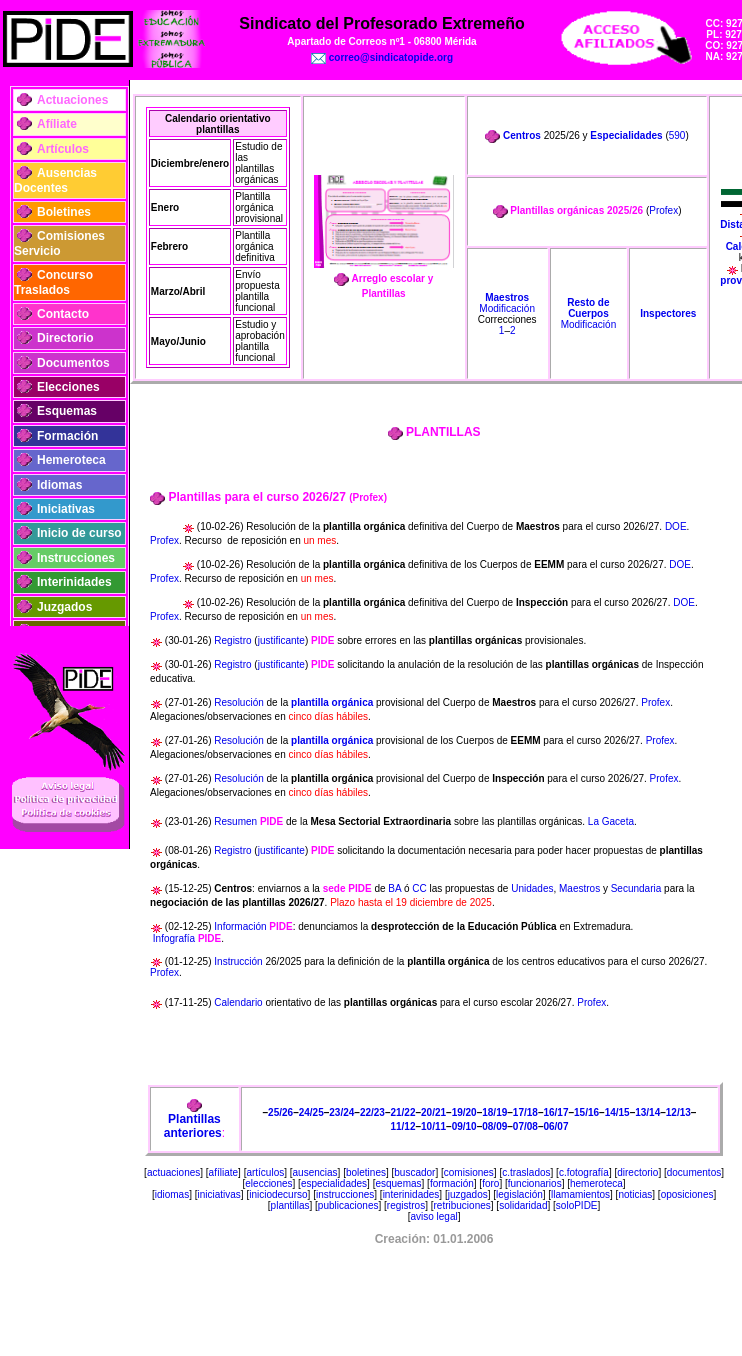  Describe the element at coordinates (555, 1112) in the screenshot. I see `16/17` at that location.